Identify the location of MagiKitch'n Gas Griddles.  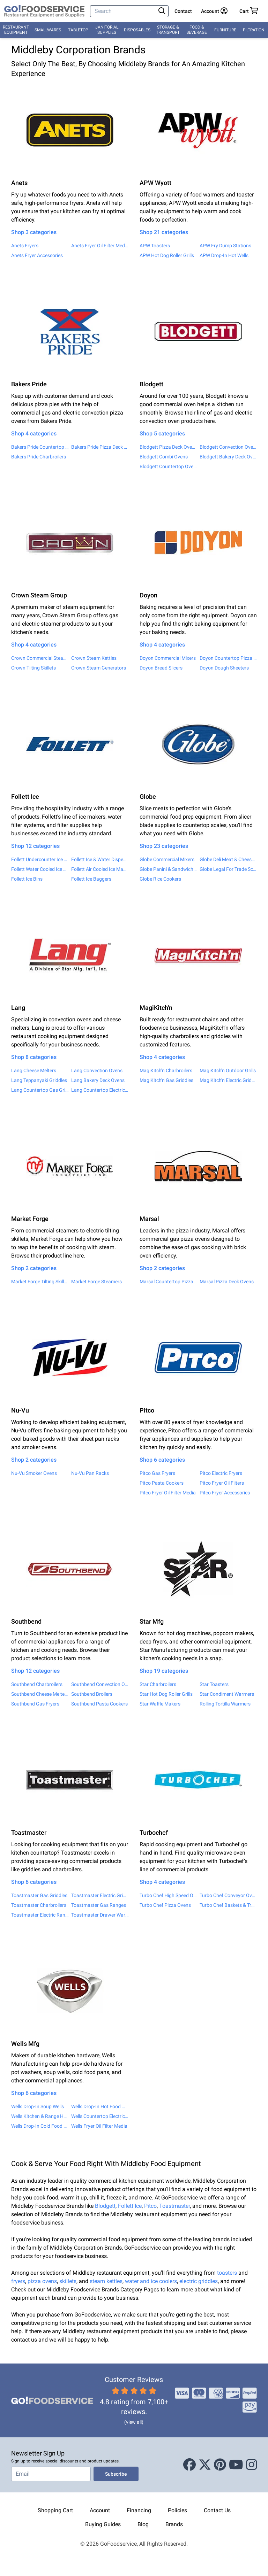
(166, 1080).